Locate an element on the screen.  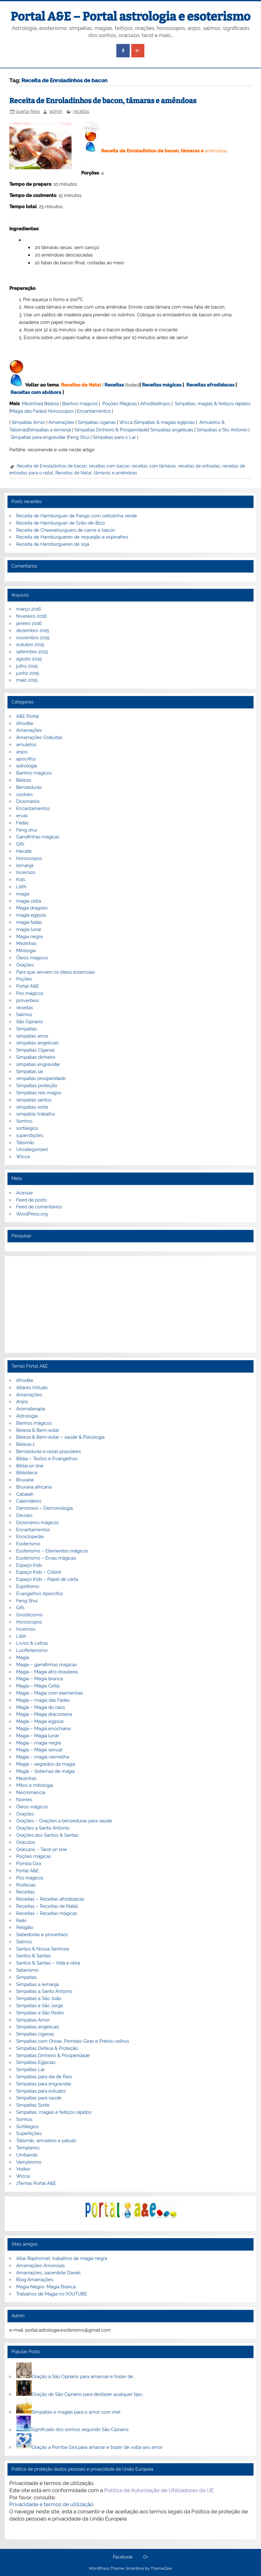
simpatias engravidar is located at coordinates (38, 1064).